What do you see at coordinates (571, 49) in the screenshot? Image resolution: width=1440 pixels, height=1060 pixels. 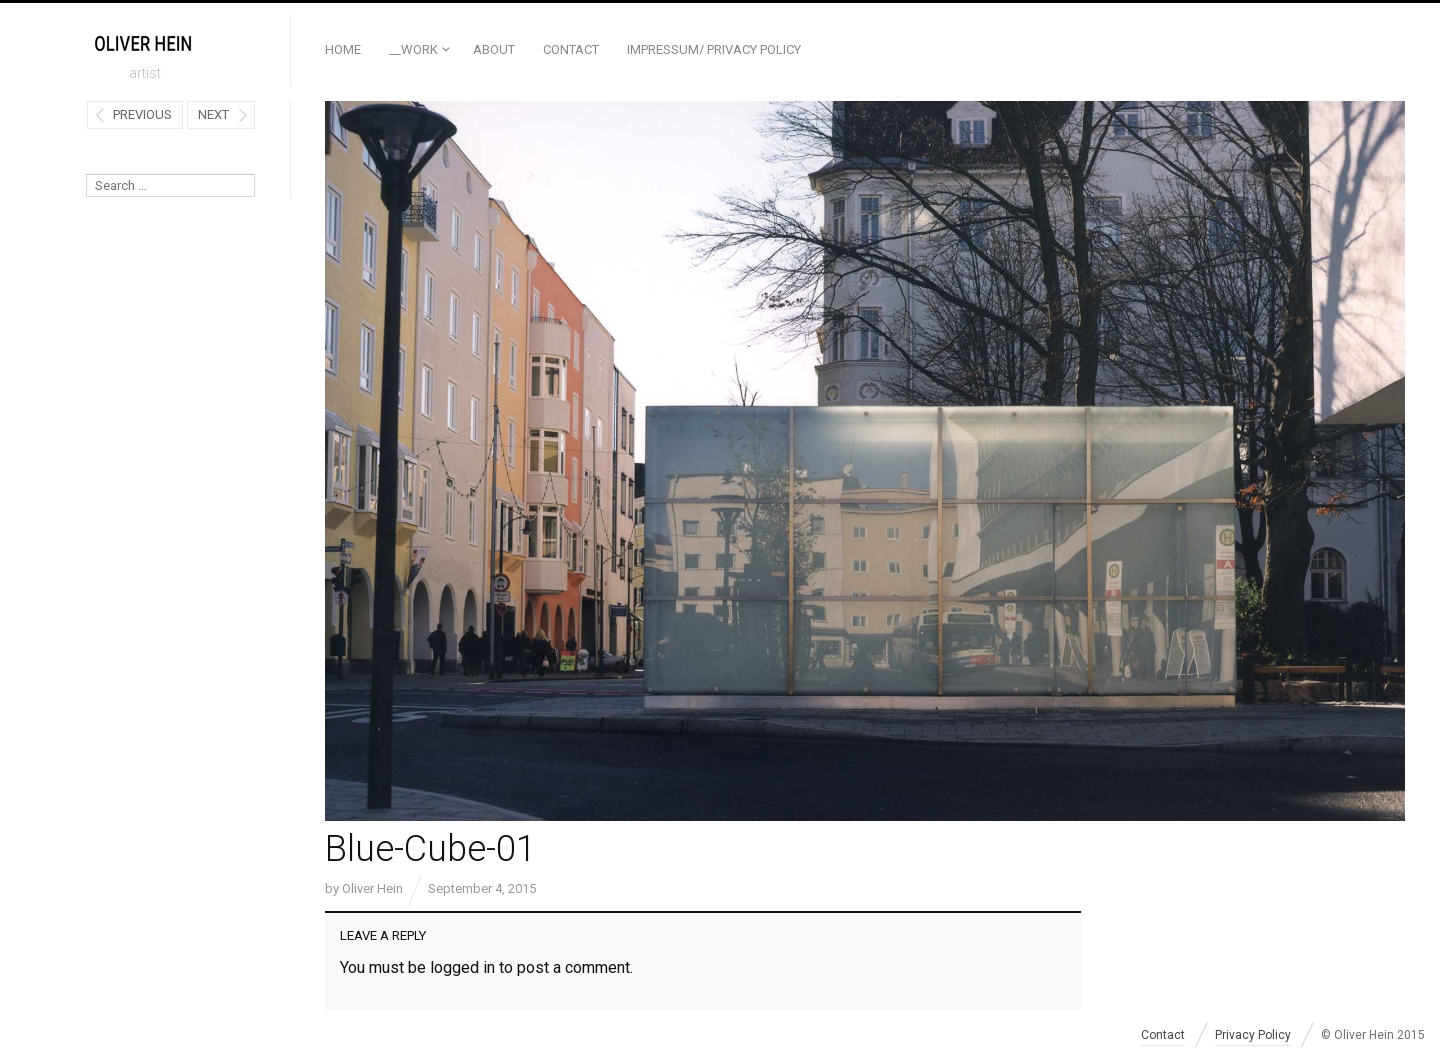 I see `Contact` at bounding box center [571, 49].